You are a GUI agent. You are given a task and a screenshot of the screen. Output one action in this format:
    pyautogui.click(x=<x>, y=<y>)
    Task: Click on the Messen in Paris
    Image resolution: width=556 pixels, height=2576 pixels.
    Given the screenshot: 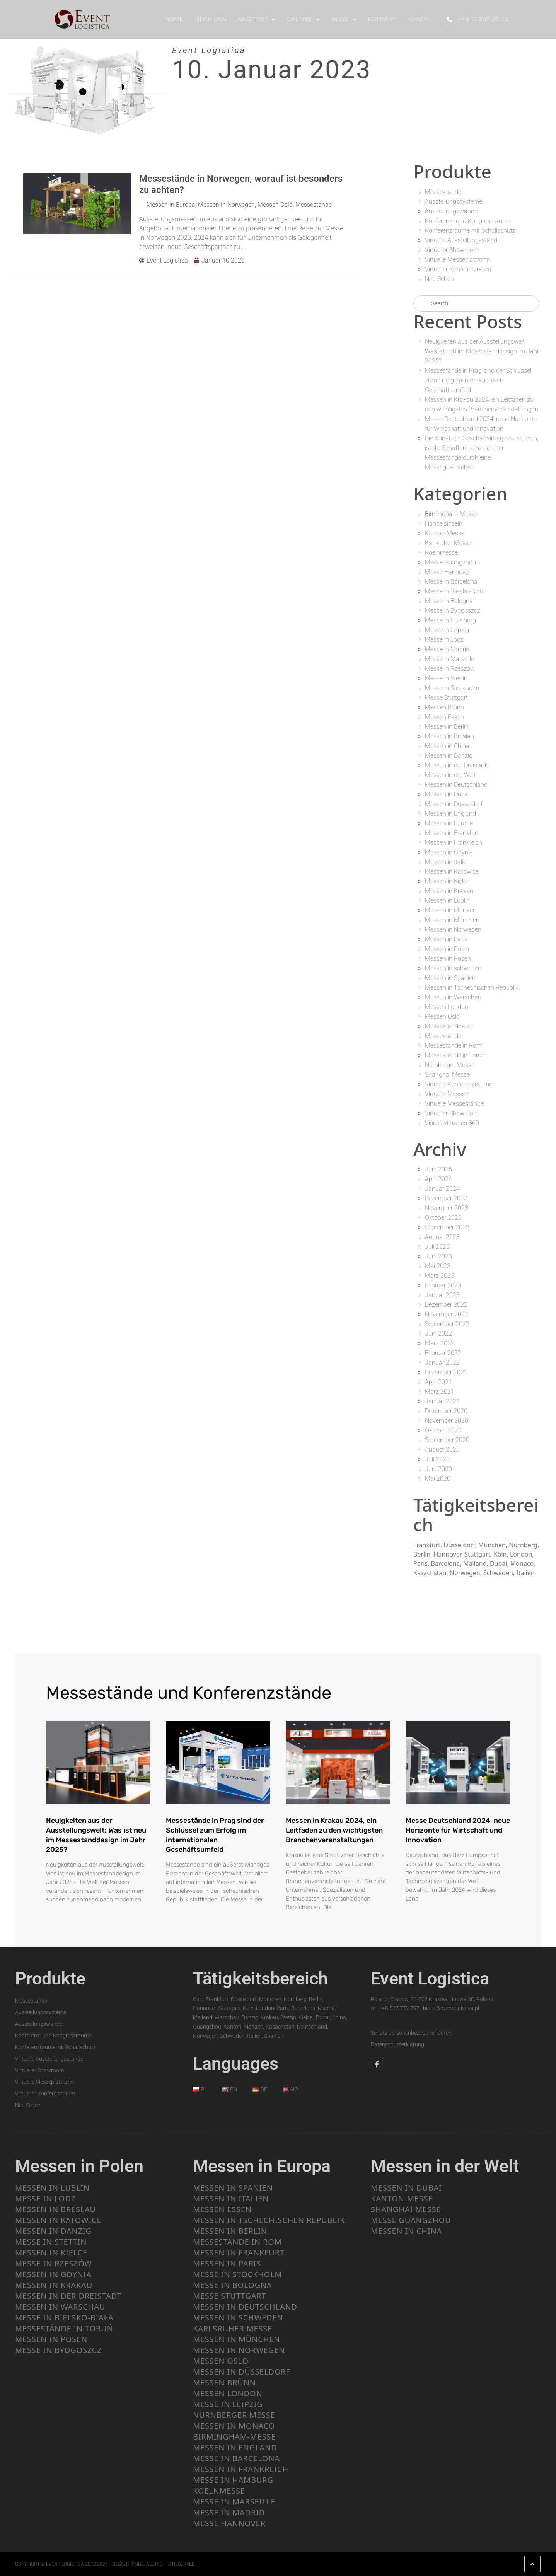 What is the action you would take?
    pyautogui.click(x=446, y=939)
    